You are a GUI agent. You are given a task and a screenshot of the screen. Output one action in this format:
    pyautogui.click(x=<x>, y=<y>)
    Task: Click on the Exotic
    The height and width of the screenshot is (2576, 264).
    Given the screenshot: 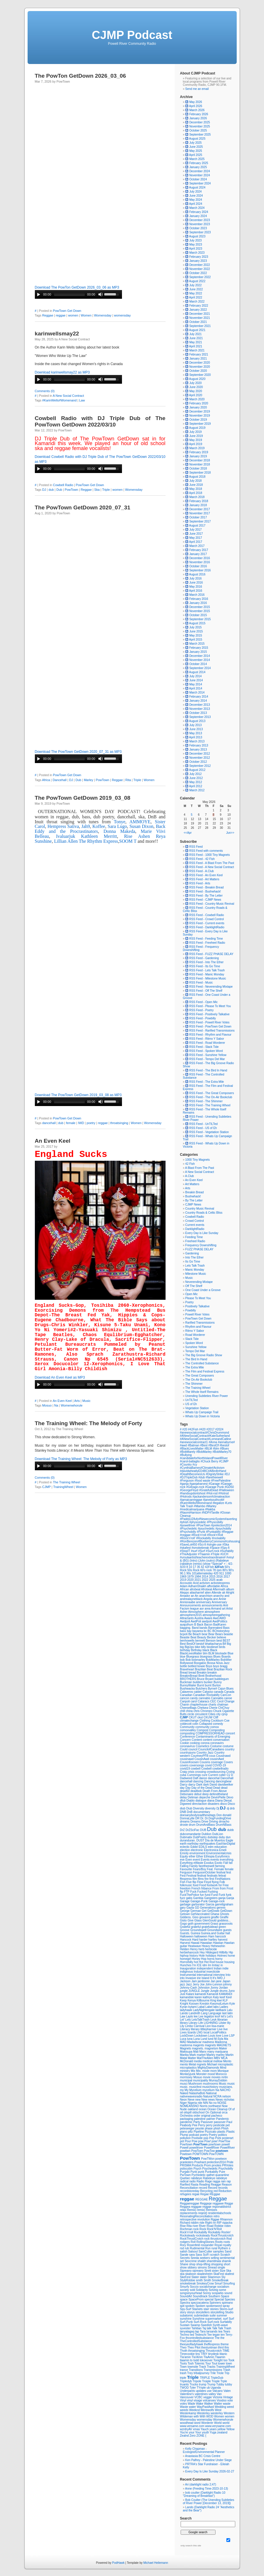 What is the action you would take?
    pyautogui.click(x=219, y=1862)
    